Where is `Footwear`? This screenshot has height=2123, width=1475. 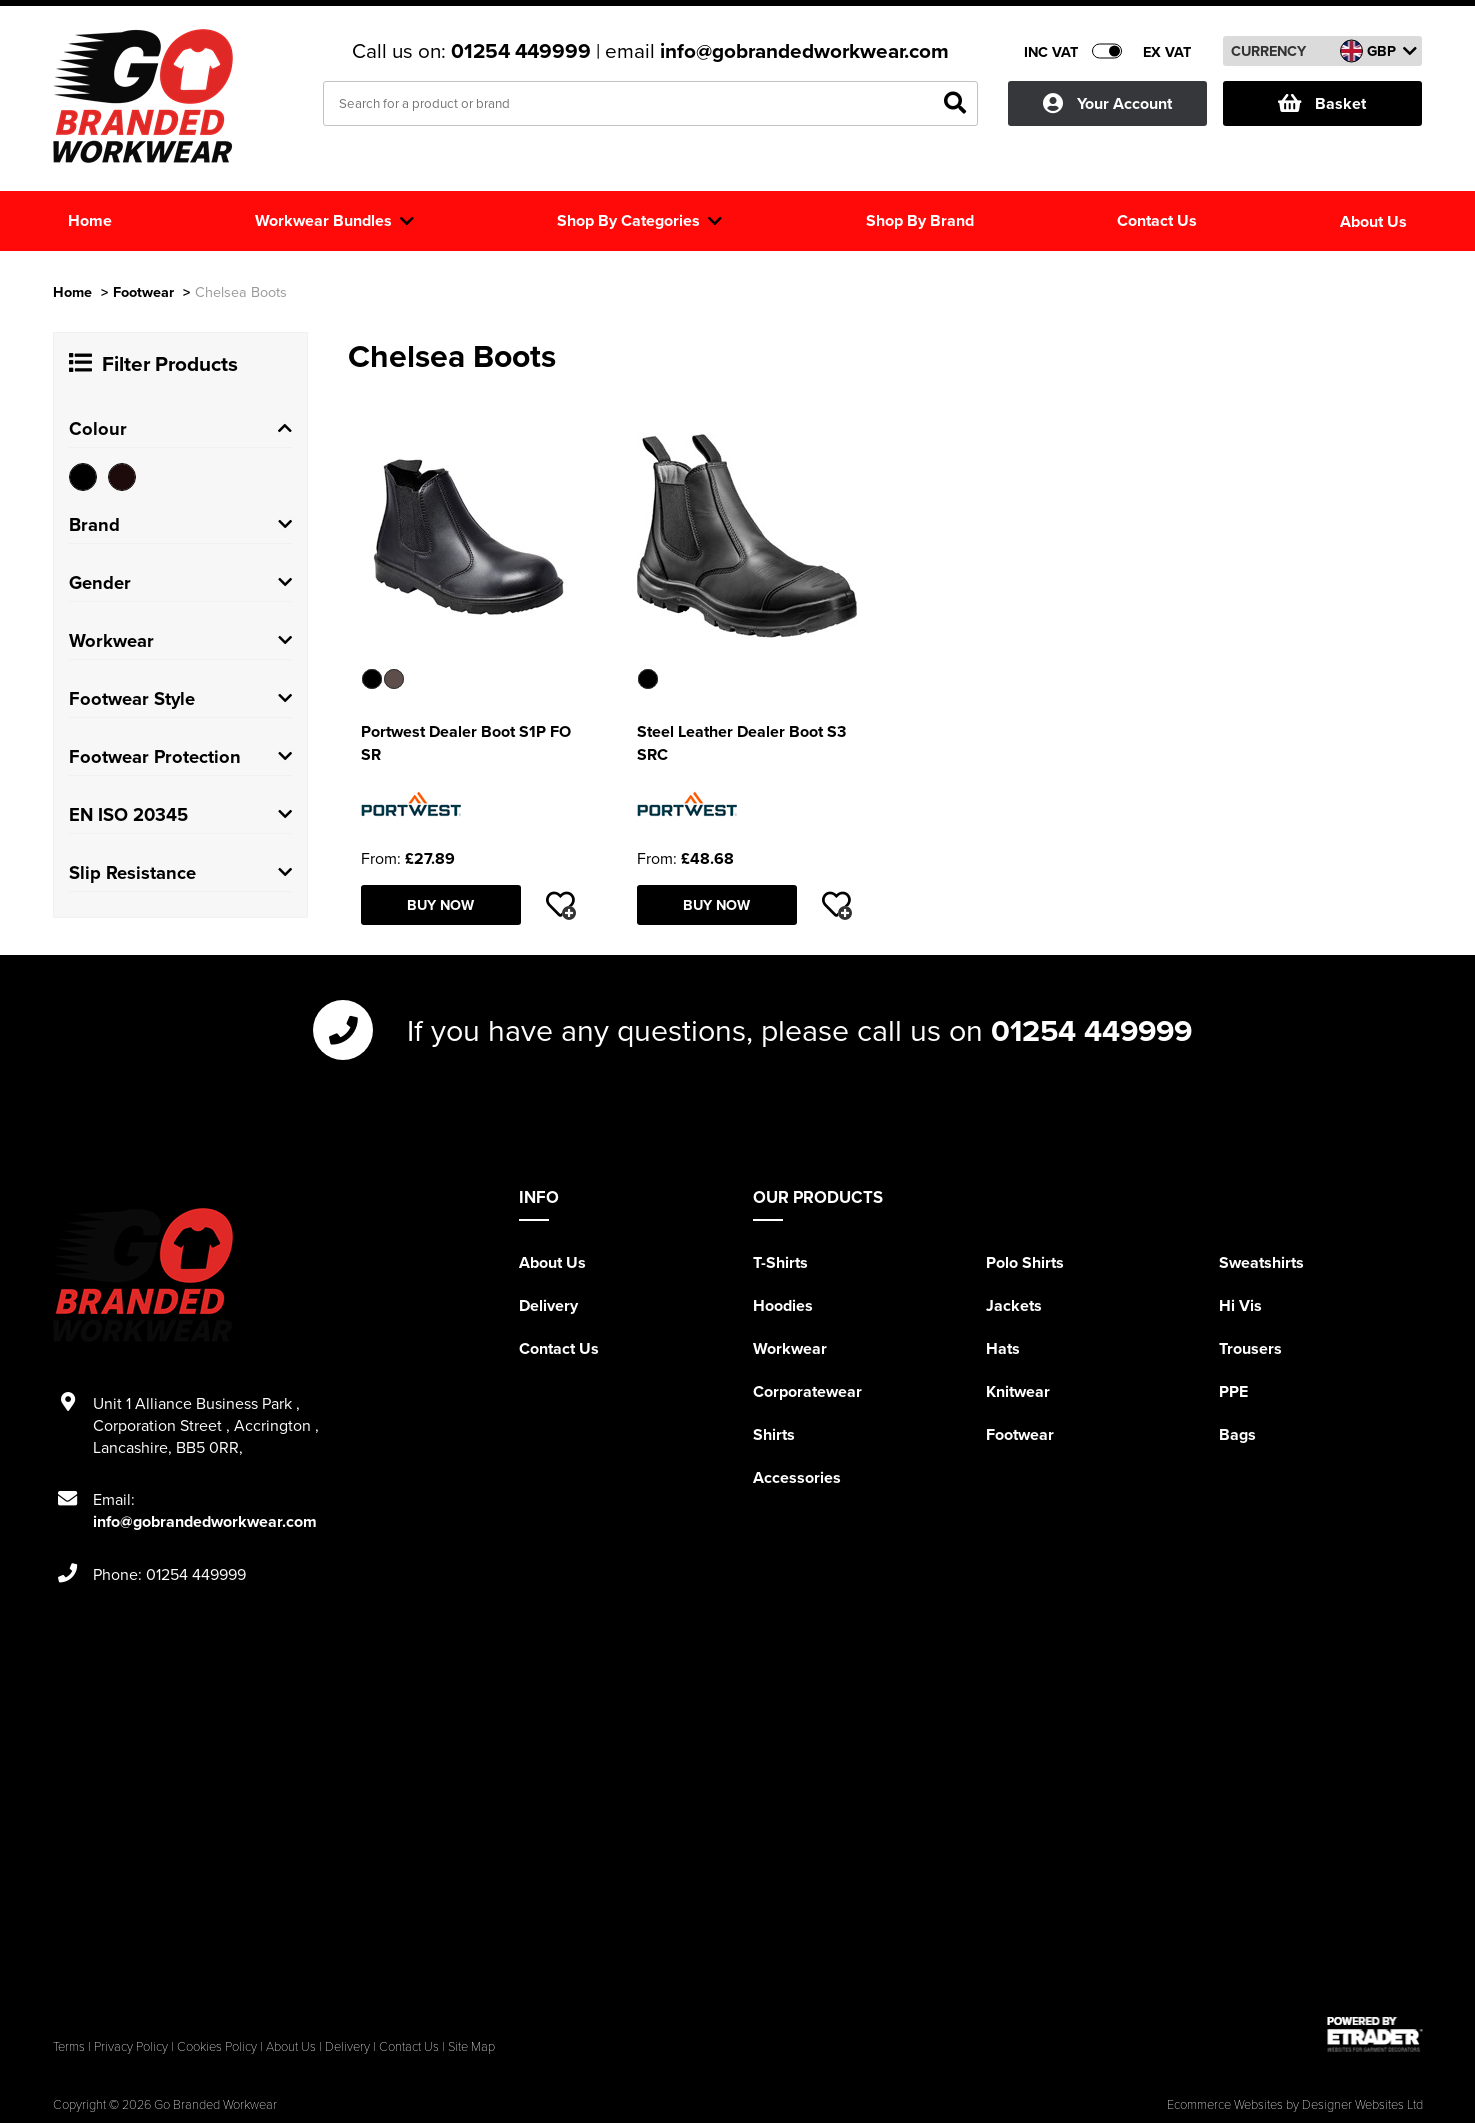 Footwear is located at coordinates (143, 291).